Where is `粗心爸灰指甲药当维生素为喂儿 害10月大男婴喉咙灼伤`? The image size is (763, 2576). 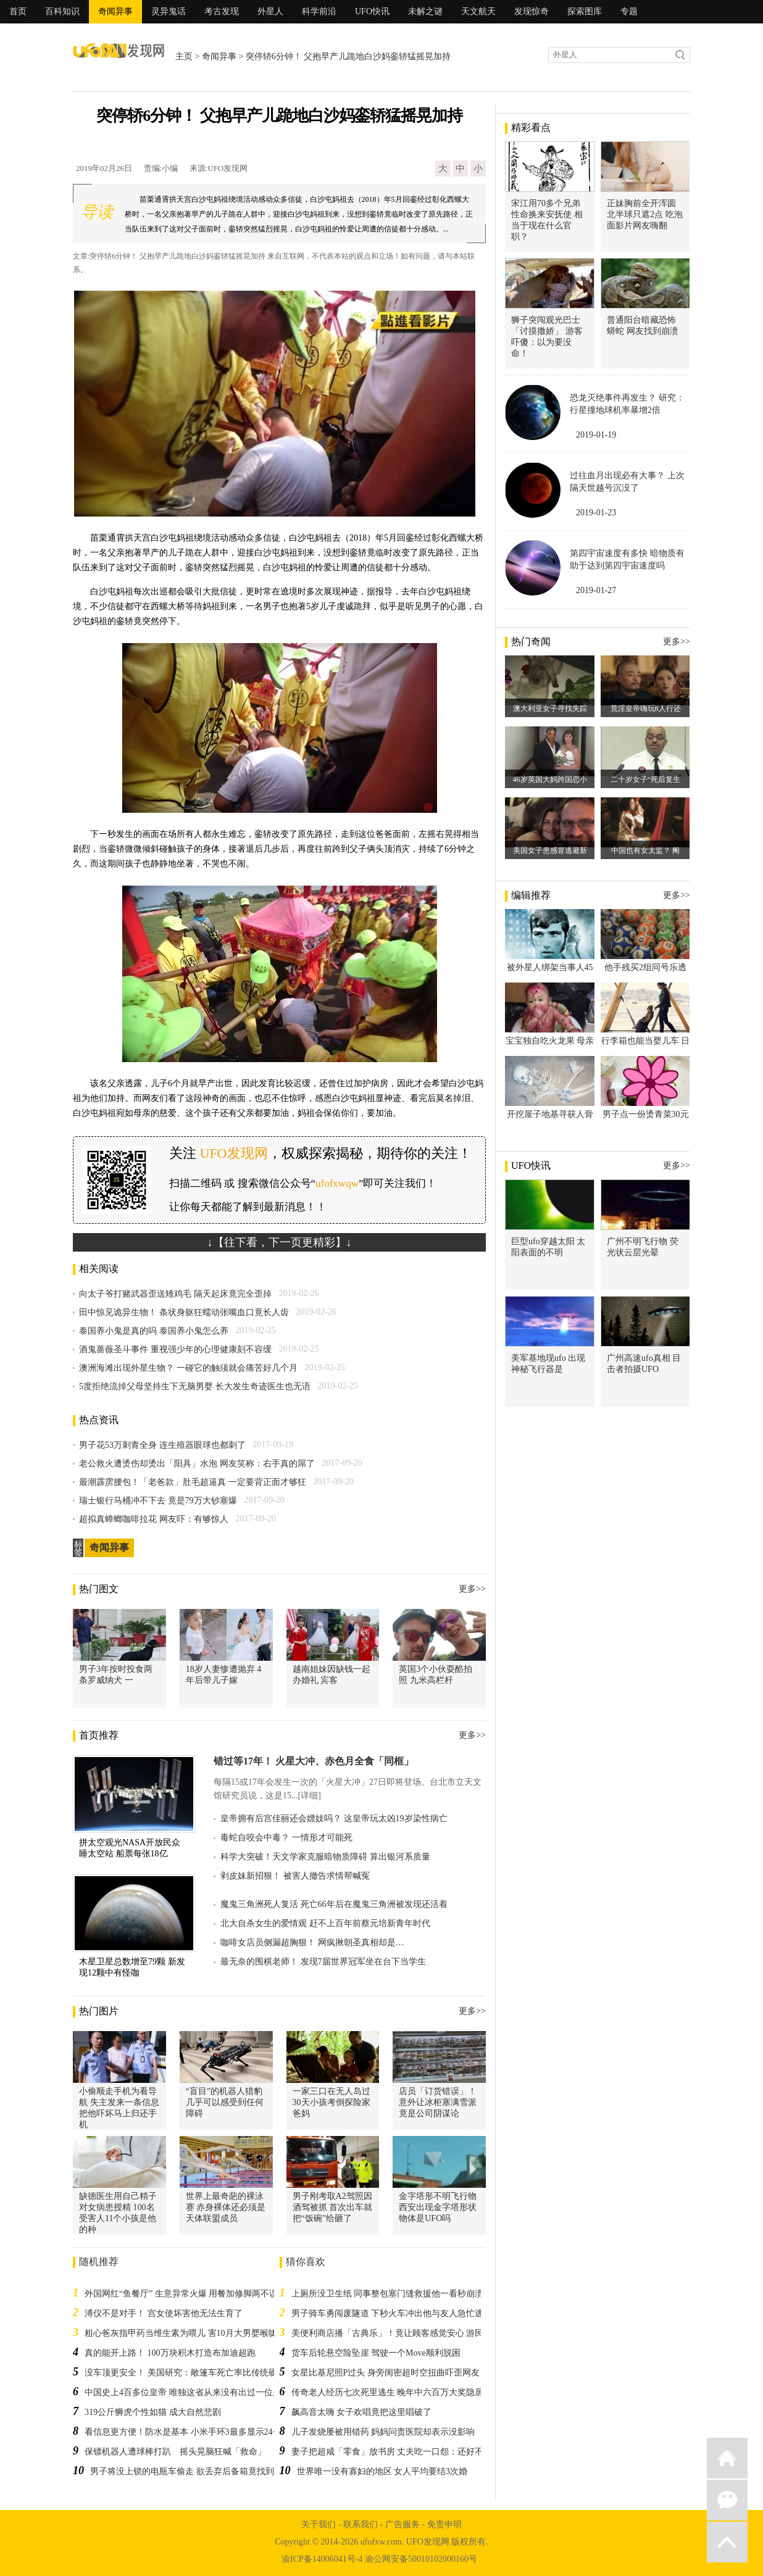 粗心爸灰指甲药当维生素为喂儿 害10月大男婴喉咙灼伤 is located at coordinates (189, 2333).